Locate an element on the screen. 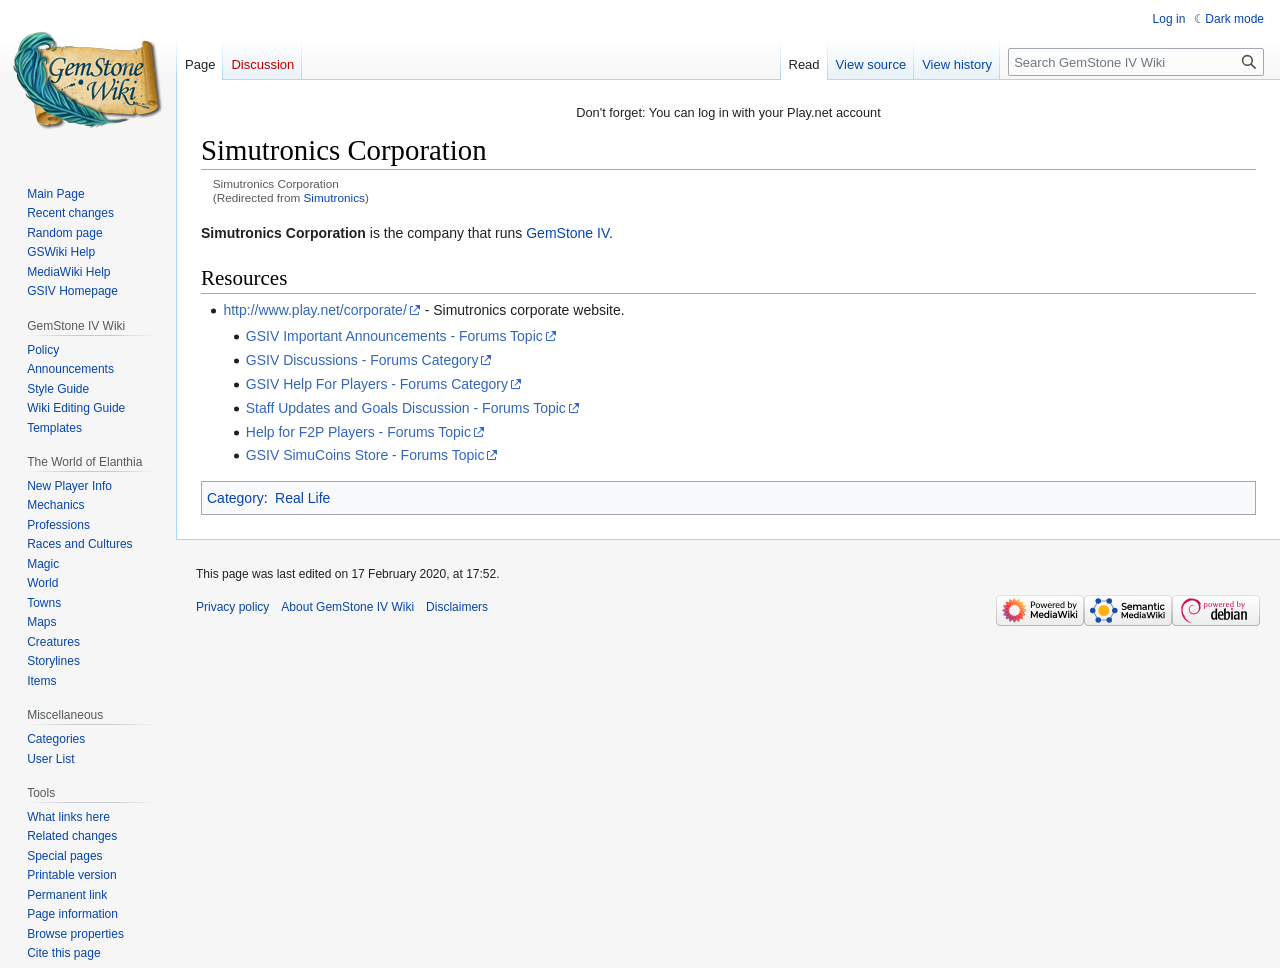 The height and width of the screenshot is (968, 1280). http://www.play.net/corporate/ is located at coordinates (314, 310).